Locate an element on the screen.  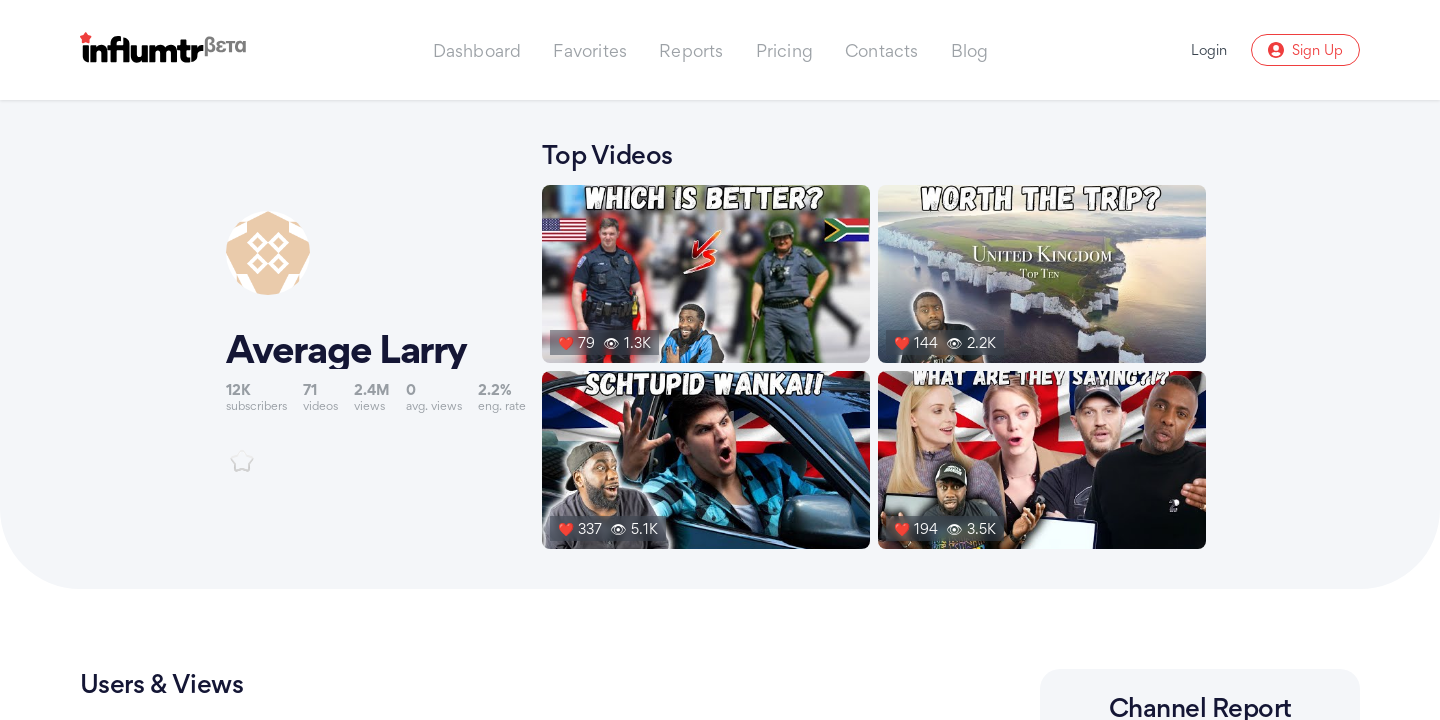
Average Larry is located at coordinates (346, 349).